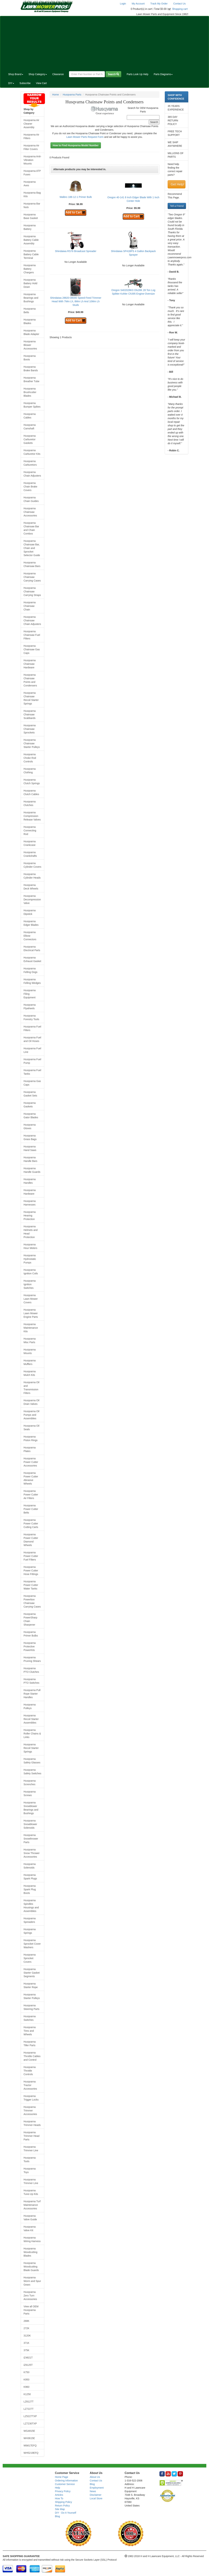  I want to click on Husqvarna Crankshafts, so click(30, 854).